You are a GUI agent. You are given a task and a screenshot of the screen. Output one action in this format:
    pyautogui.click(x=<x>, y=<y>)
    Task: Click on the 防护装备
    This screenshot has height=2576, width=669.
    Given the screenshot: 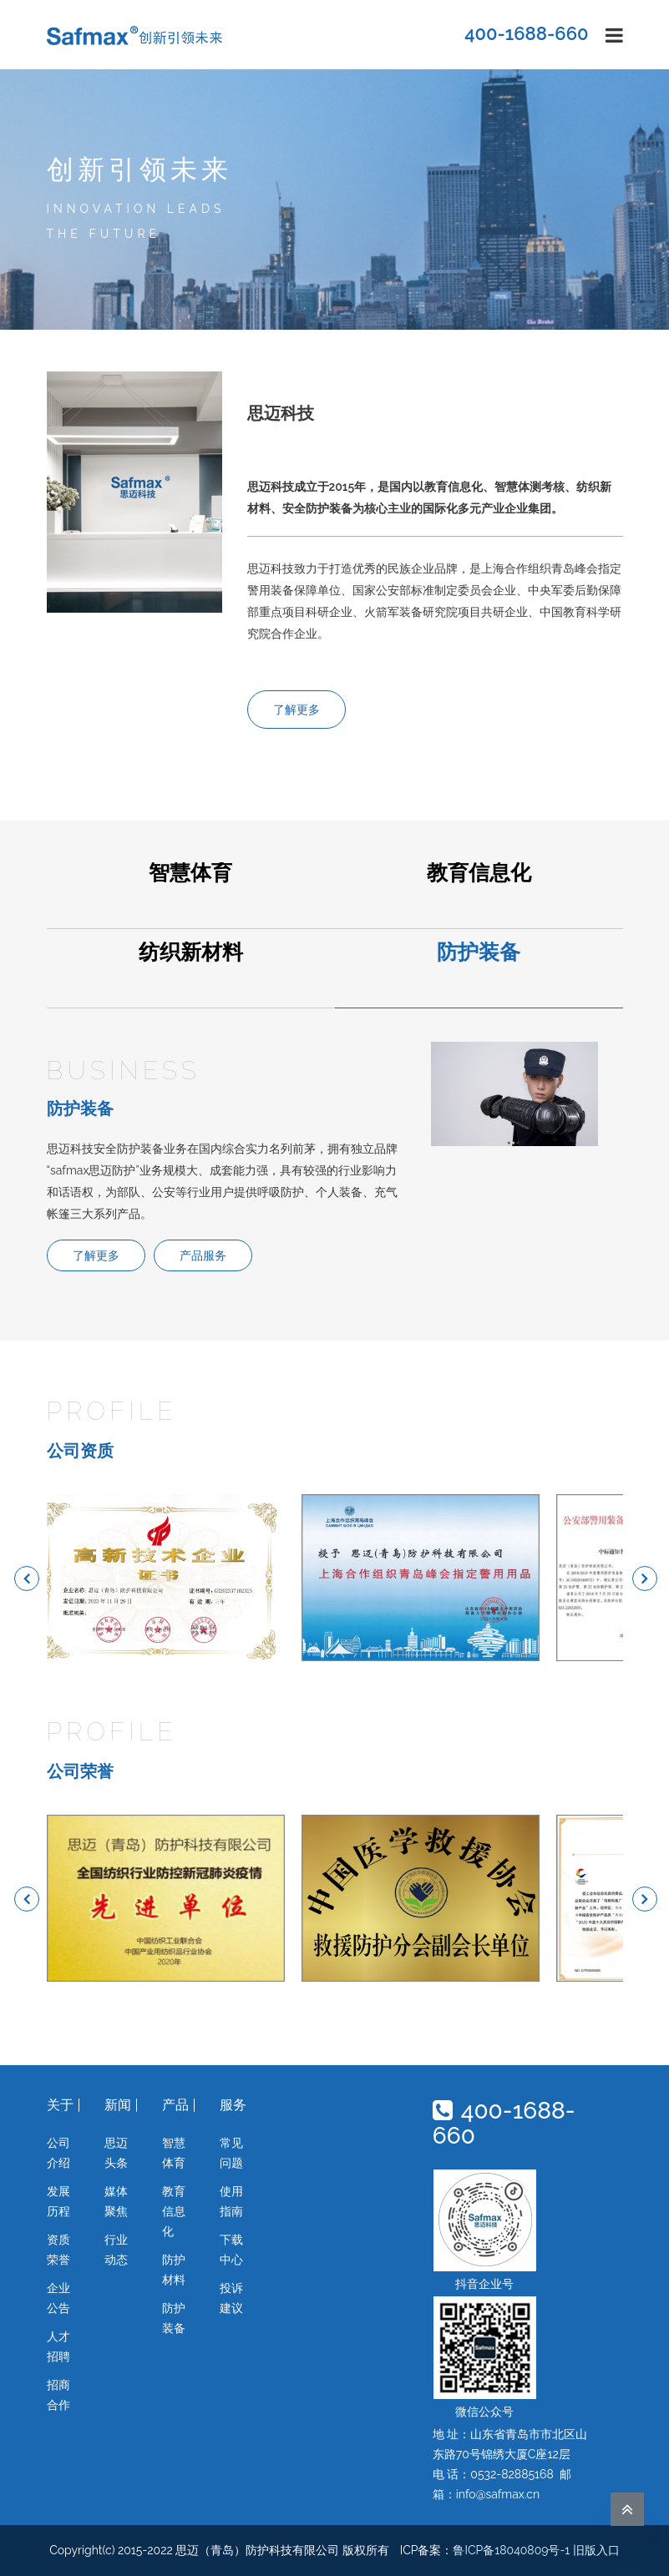 What is the action you would take?
    pyautogui.click(x=478, y=953)
    